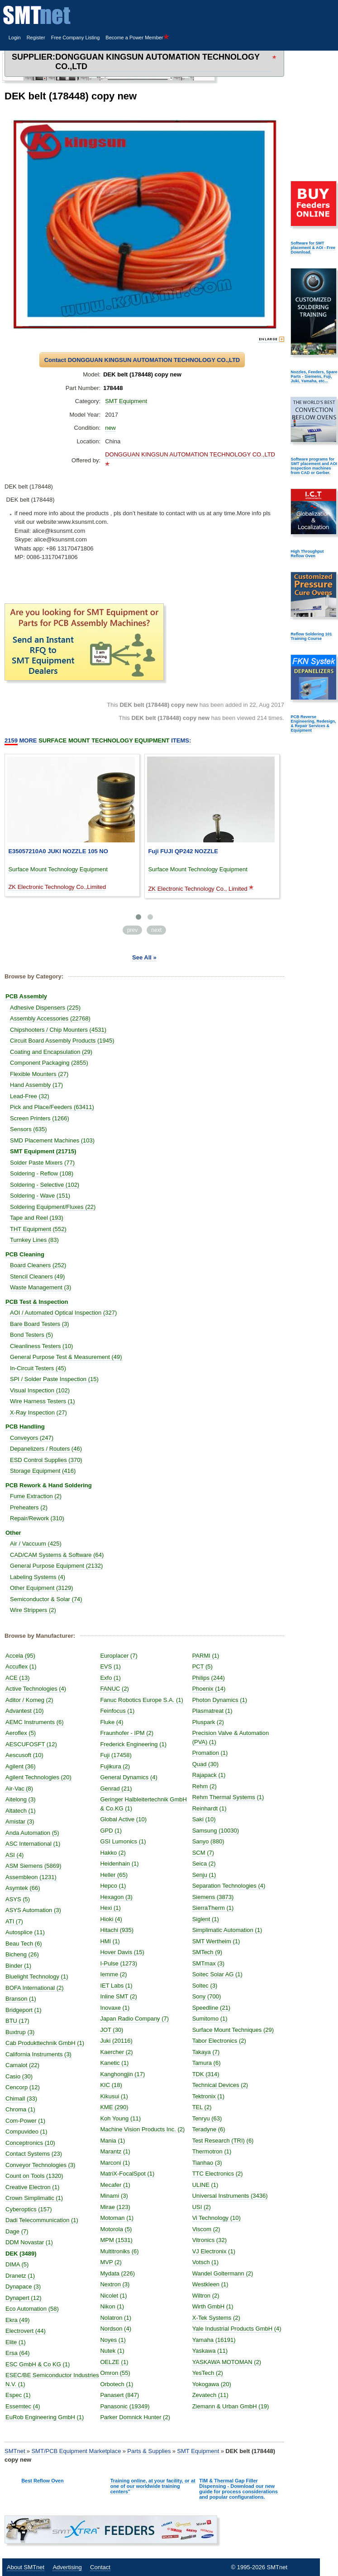 This screenshot has height=2576, width=338. I want to click on CAD/CAM Systems & Software (64), so click(57, 1554).